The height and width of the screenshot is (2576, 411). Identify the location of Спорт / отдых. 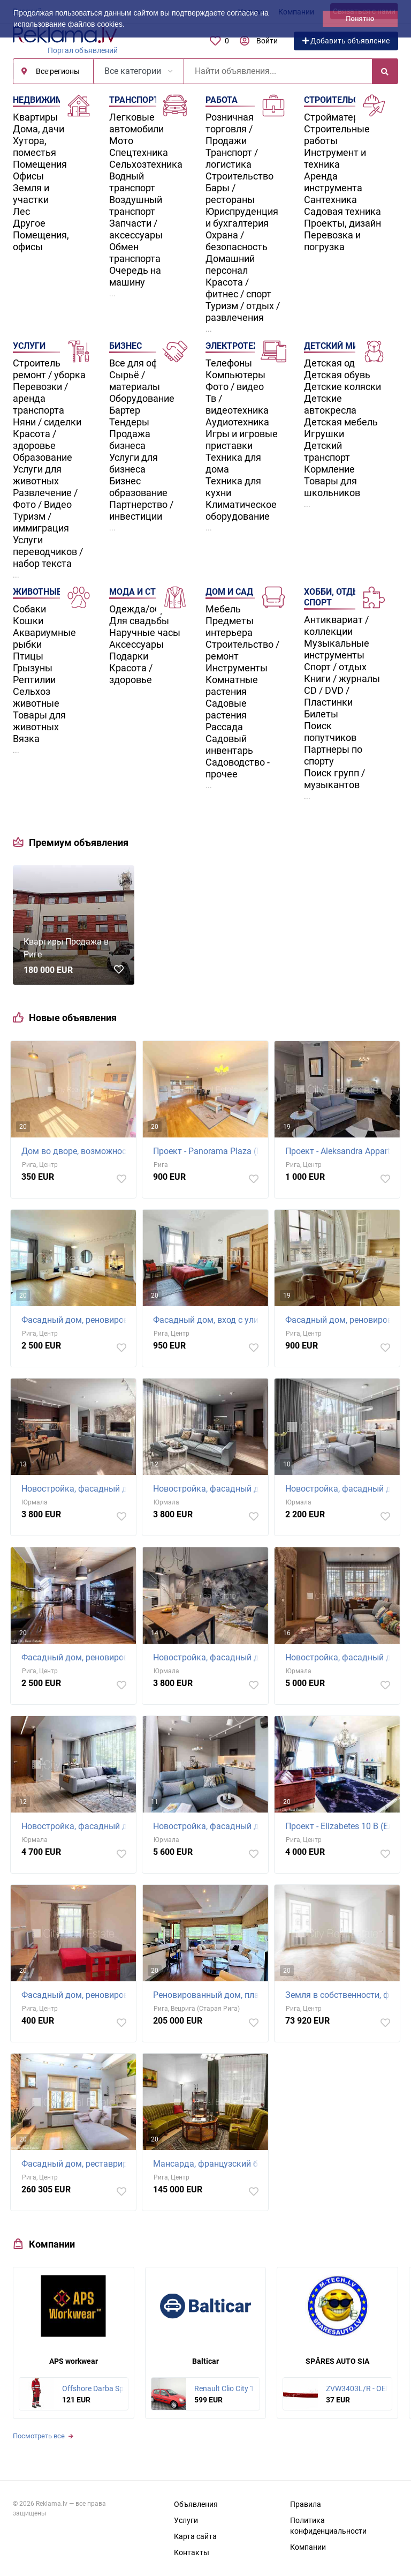
(335, 666).